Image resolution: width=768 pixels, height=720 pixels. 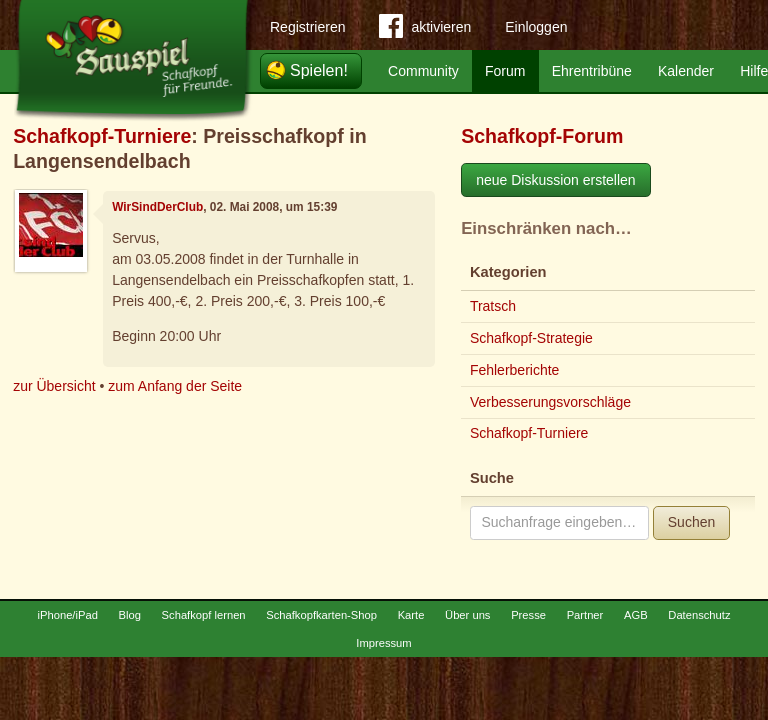 What do you see at coordinates (550, 402) in the screenshot?
I see `Verbesserungsvorschläge` at bounding box center [550, 402].